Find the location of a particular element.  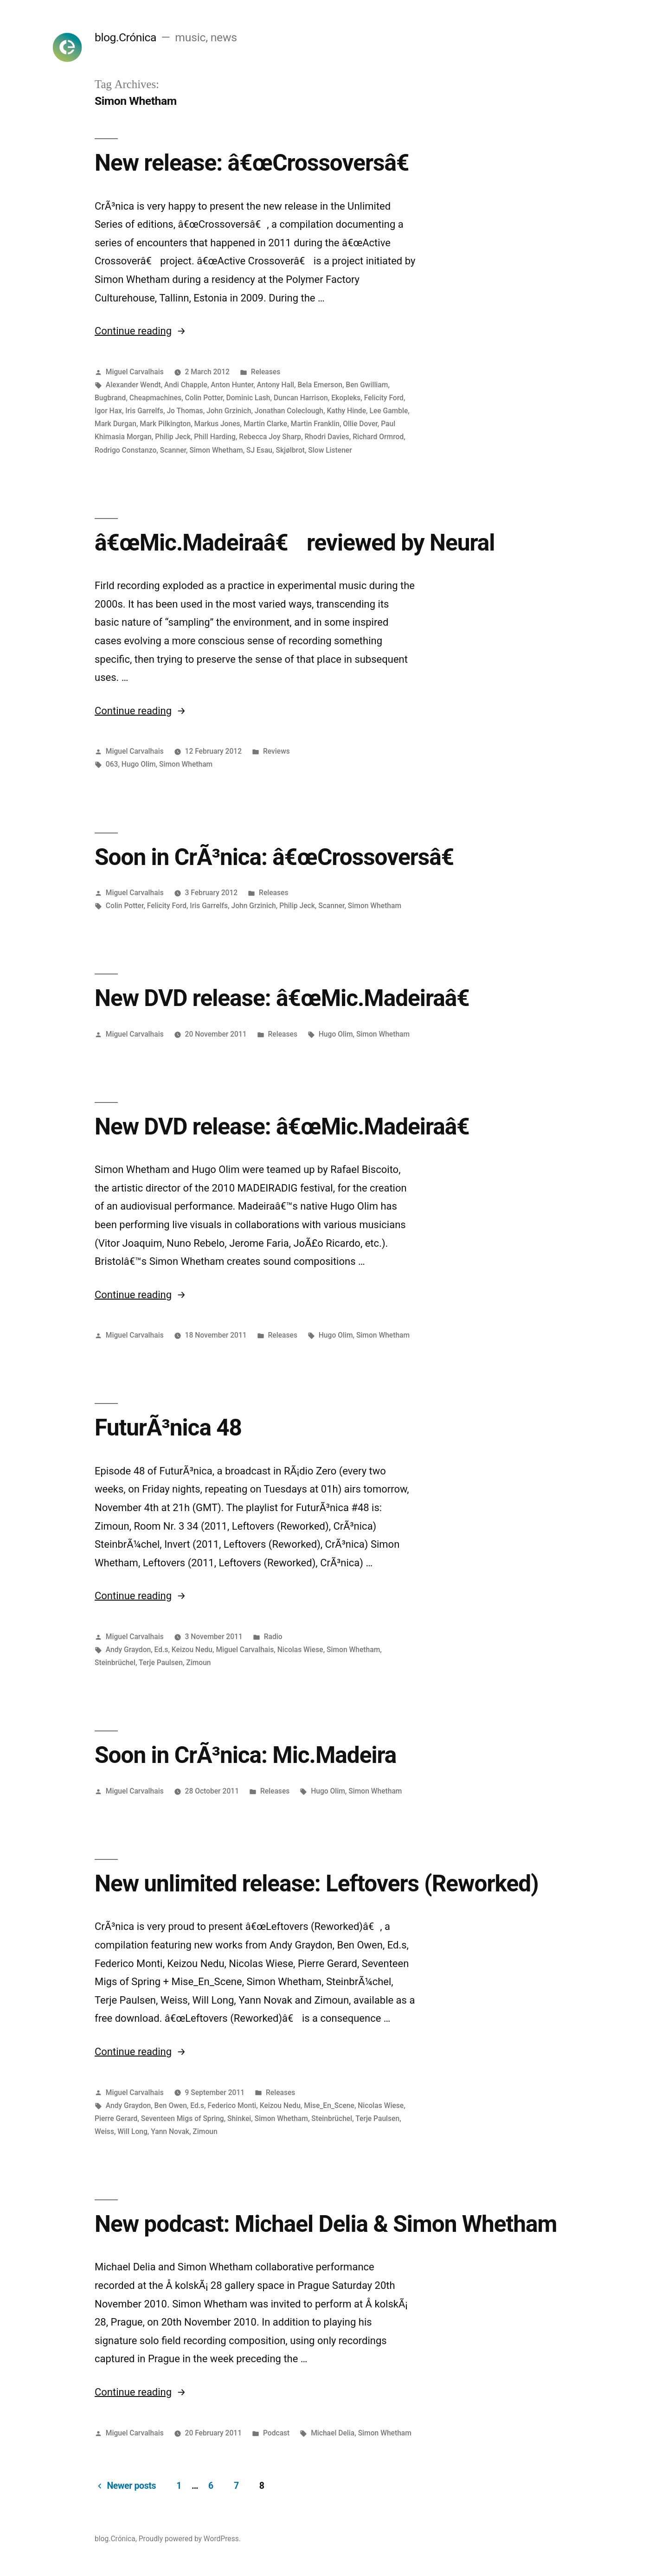

Mark Durgan is located at coordinates (115, 423).